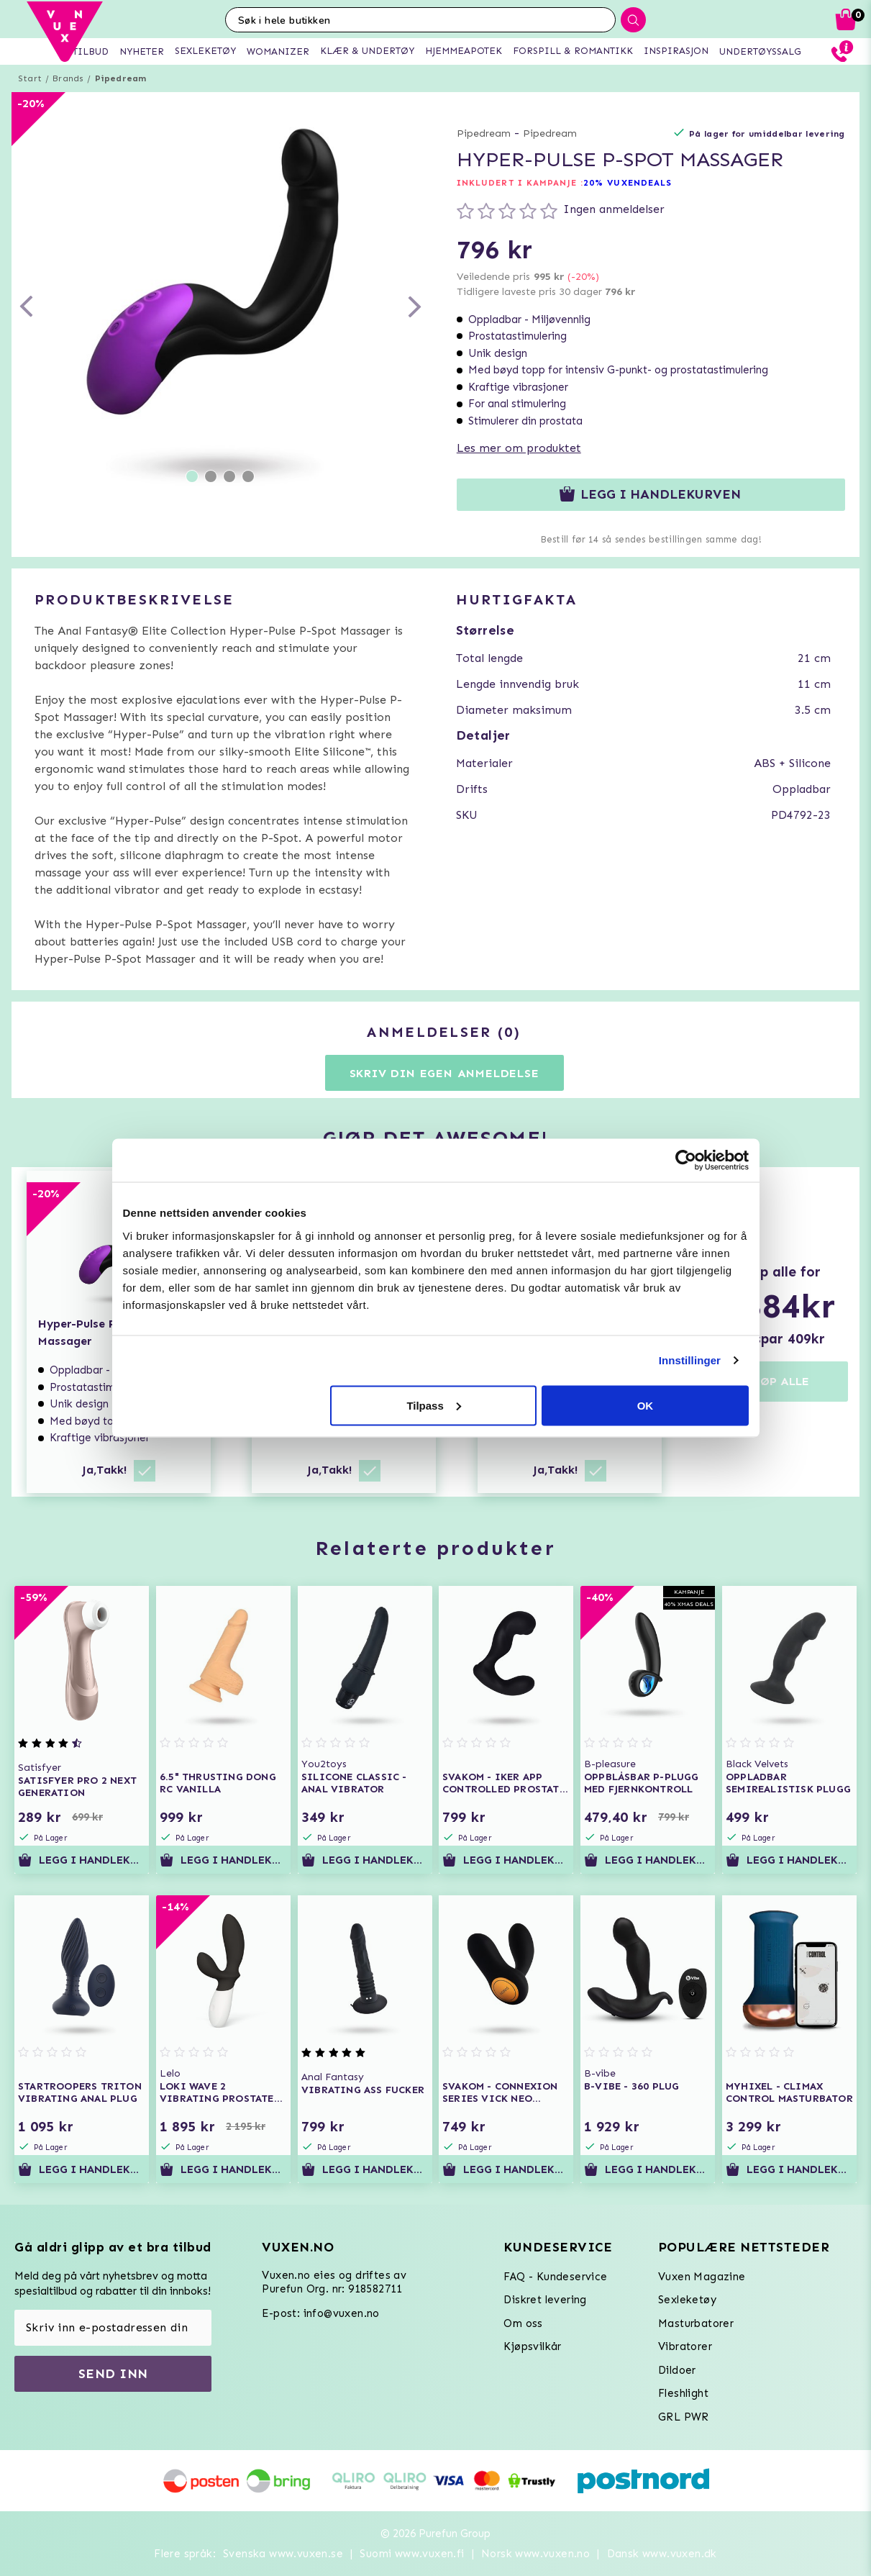  I want to click on Vibratorer, so click(685, 2346).